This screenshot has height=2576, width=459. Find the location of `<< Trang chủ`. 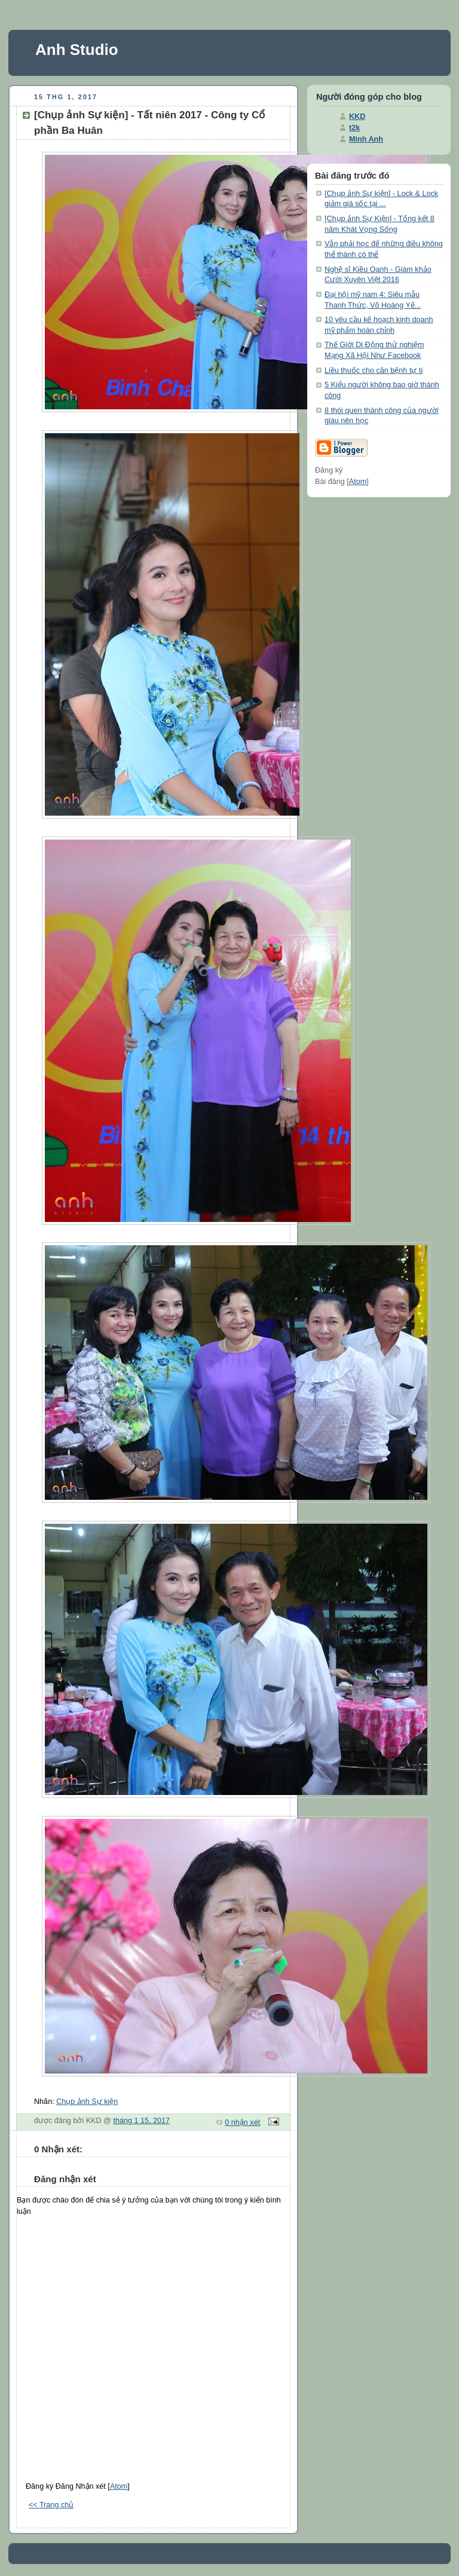

<< Trang chủ is located at coordinates (51, 2505).